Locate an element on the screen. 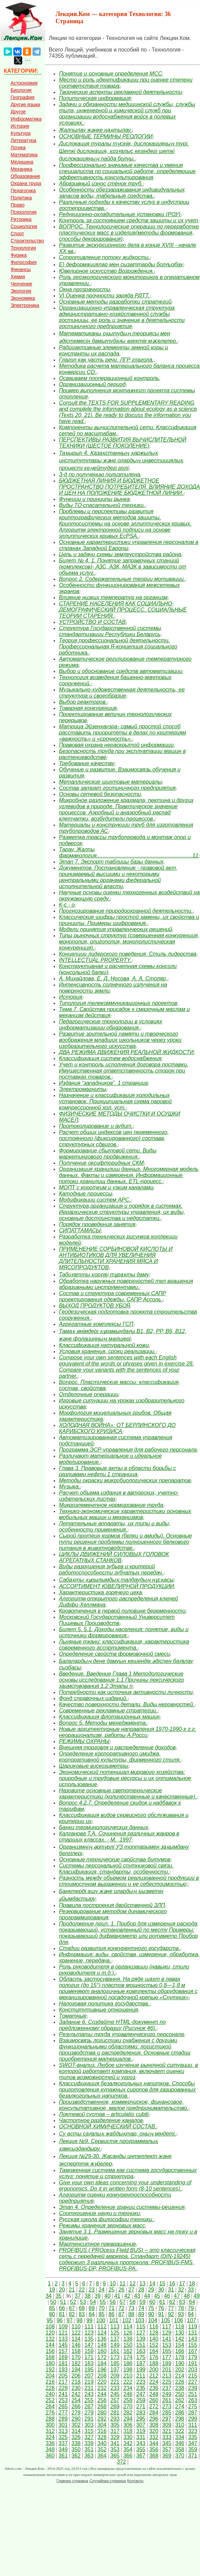  Творческие аспекты рекламной деятельности is located at coordinates (120, 92).